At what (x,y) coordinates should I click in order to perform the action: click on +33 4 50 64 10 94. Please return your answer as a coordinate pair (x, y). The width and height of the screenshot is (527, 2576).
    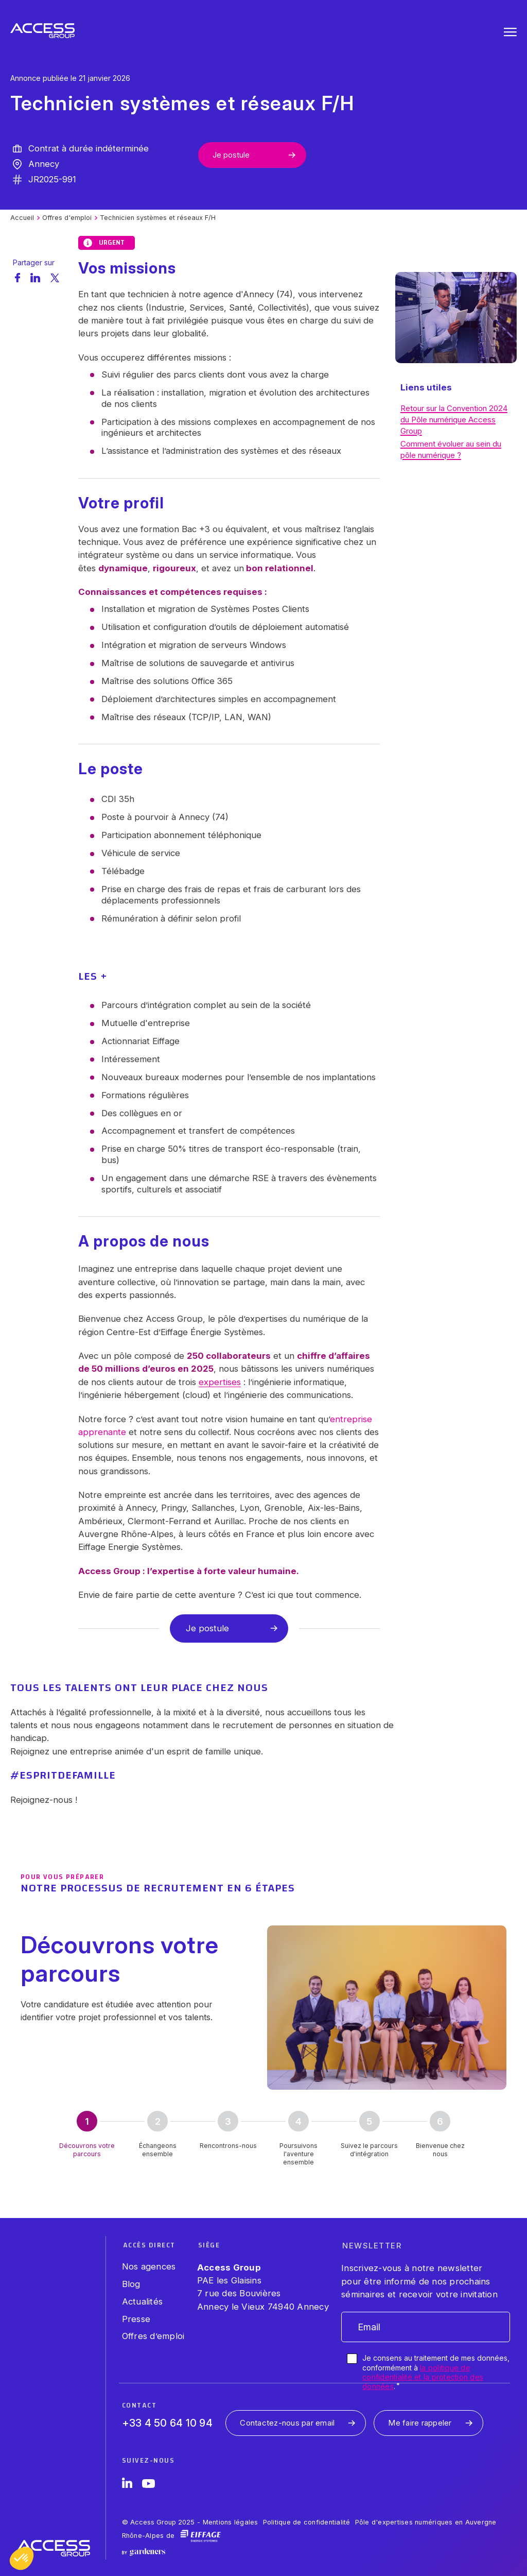
    Looking at the image, I should click on (167, 2423).